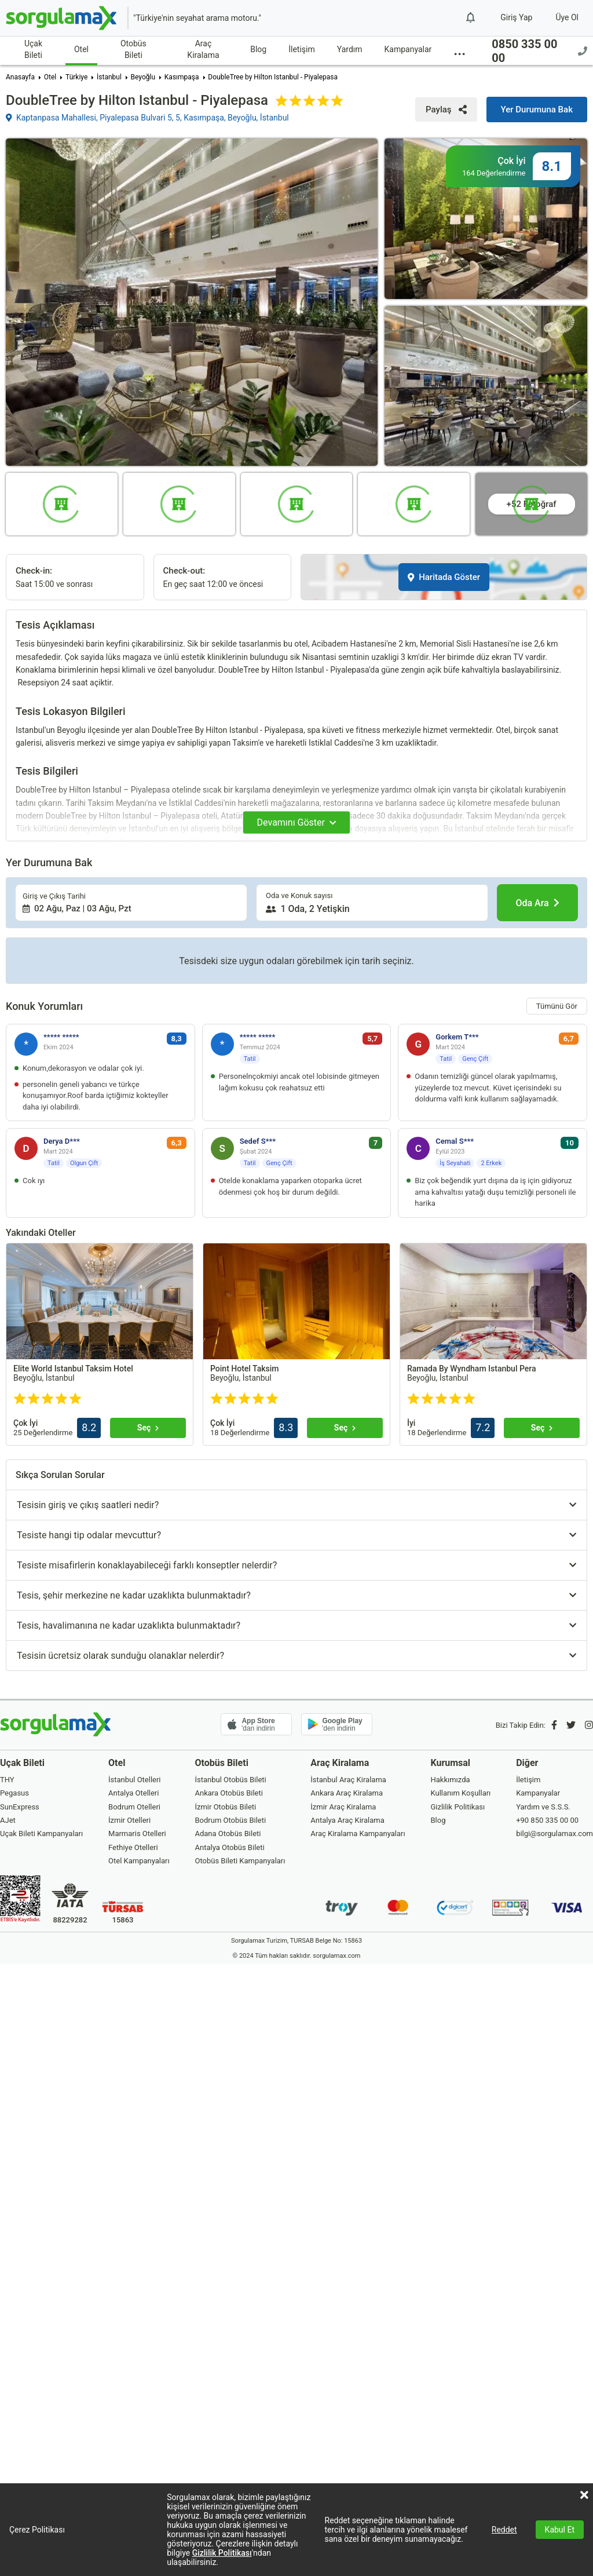  I want to click on Kabul Et, so click(559, 2529).